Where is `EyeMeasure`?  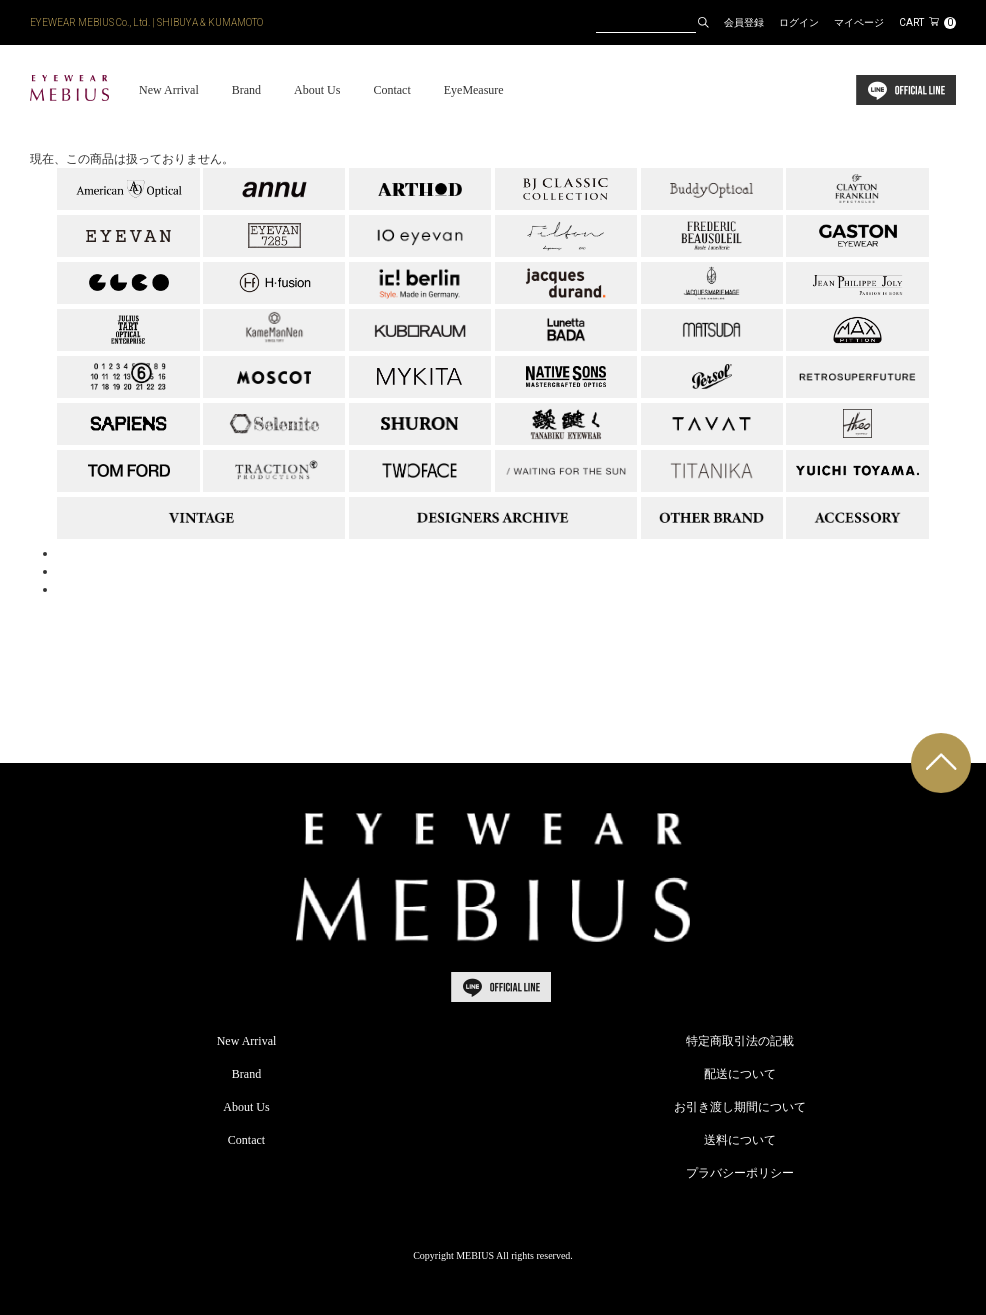 EyeMeasure is located at coordinates (474, 90).